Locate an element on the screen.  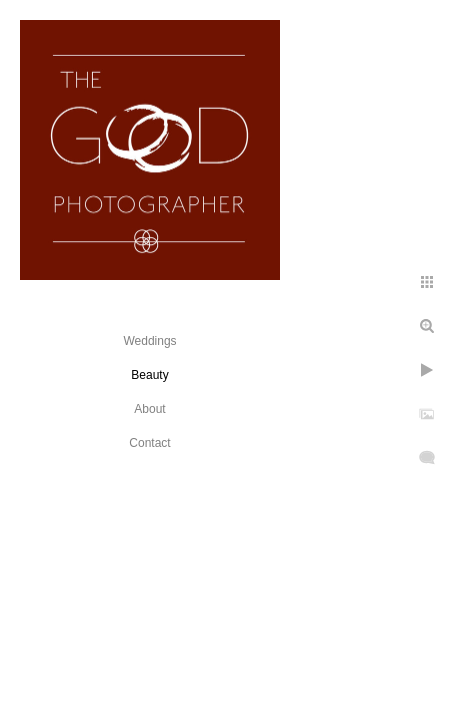
About is located at coordinates (149, 409).